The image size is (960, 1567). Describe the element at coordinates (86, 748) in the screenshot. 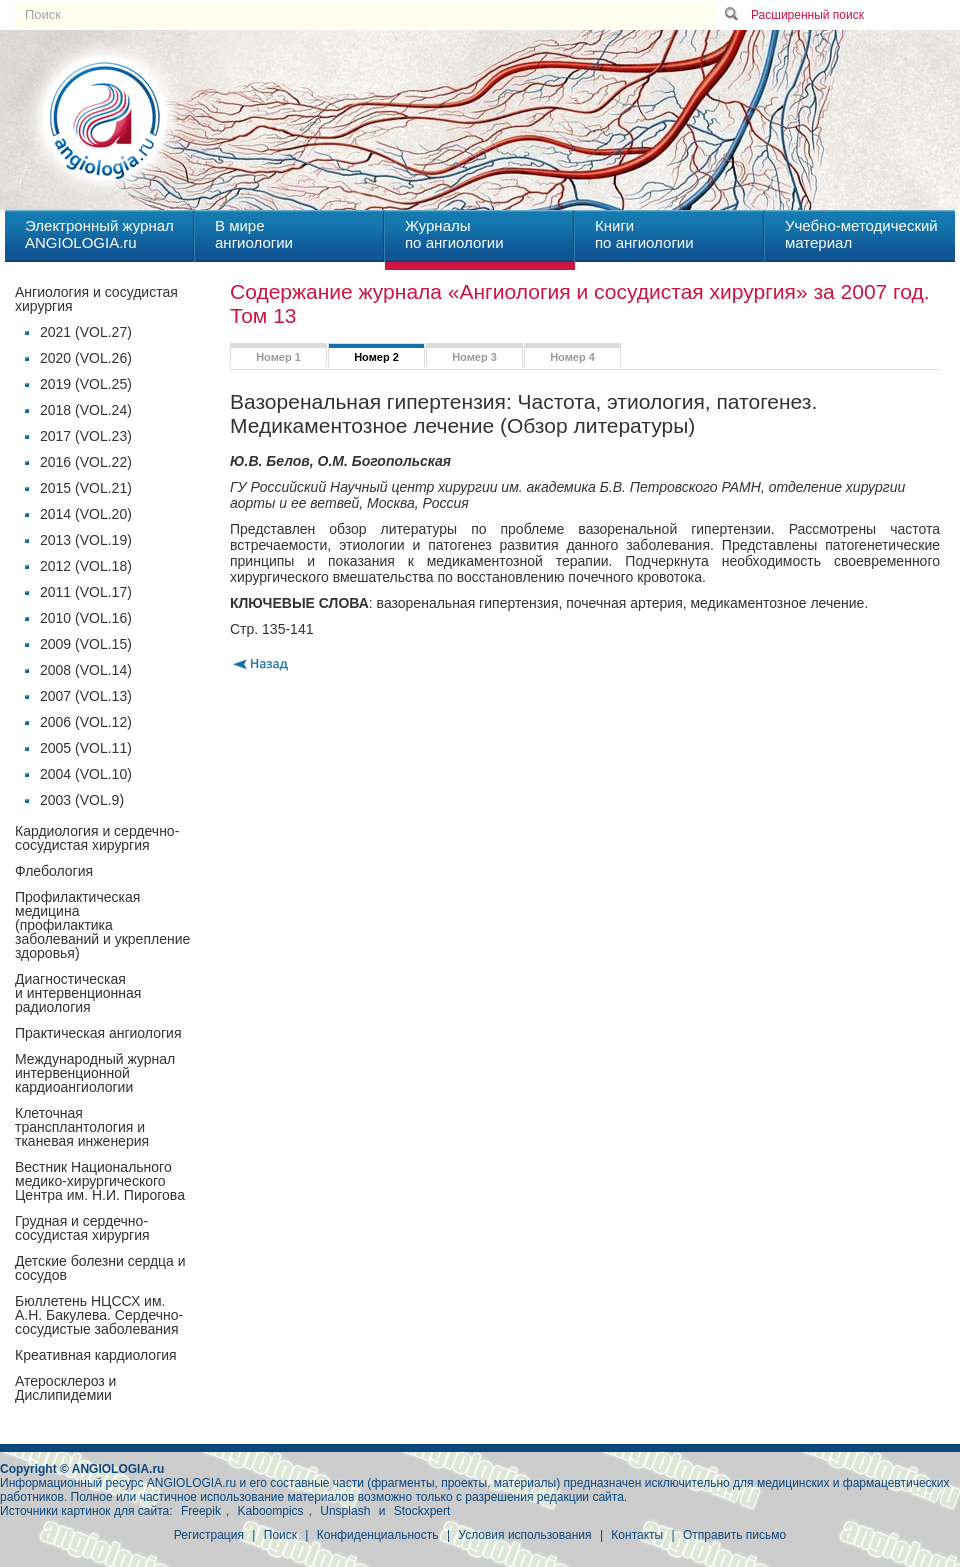

I see `2005 (VOL.11)` at that location.